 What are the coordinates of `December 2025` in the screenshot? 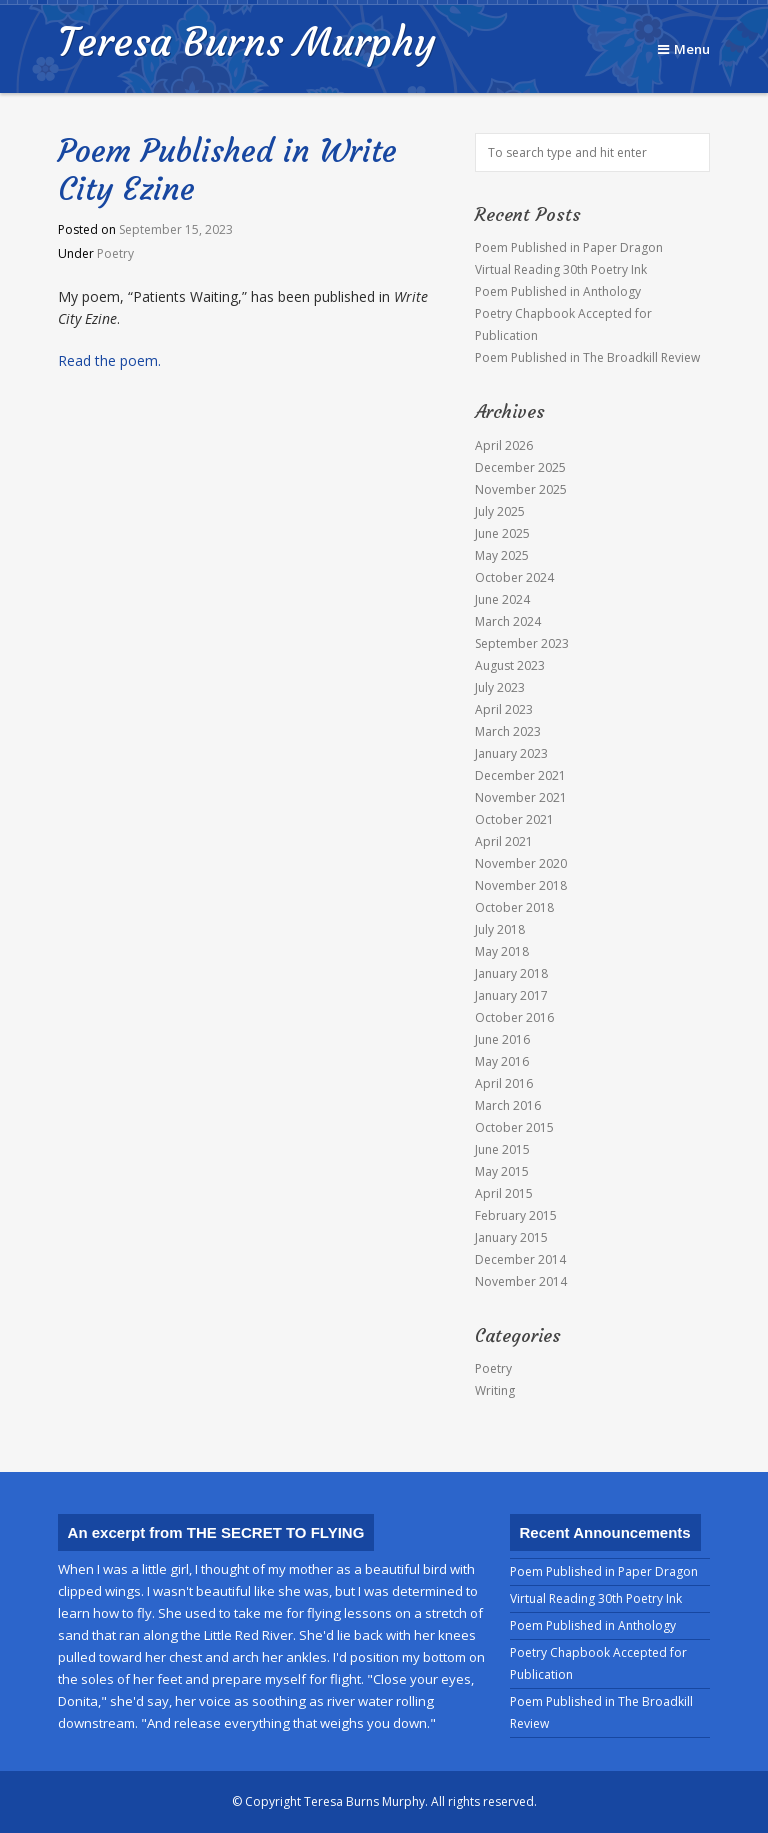 It's located at (520, 467).